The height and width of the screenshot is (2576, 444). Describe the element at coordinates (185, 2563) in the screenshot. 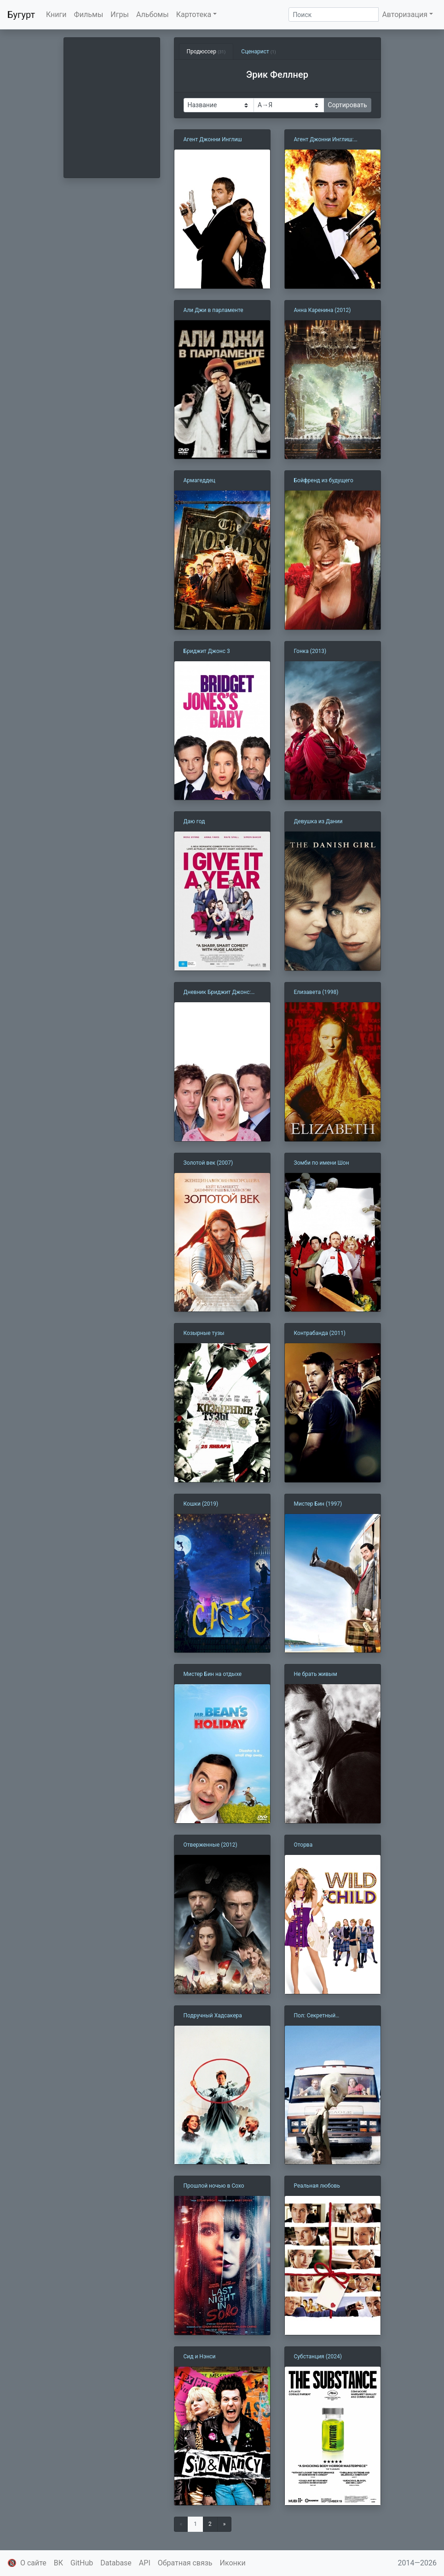

I see `Обратная связь` at that location.